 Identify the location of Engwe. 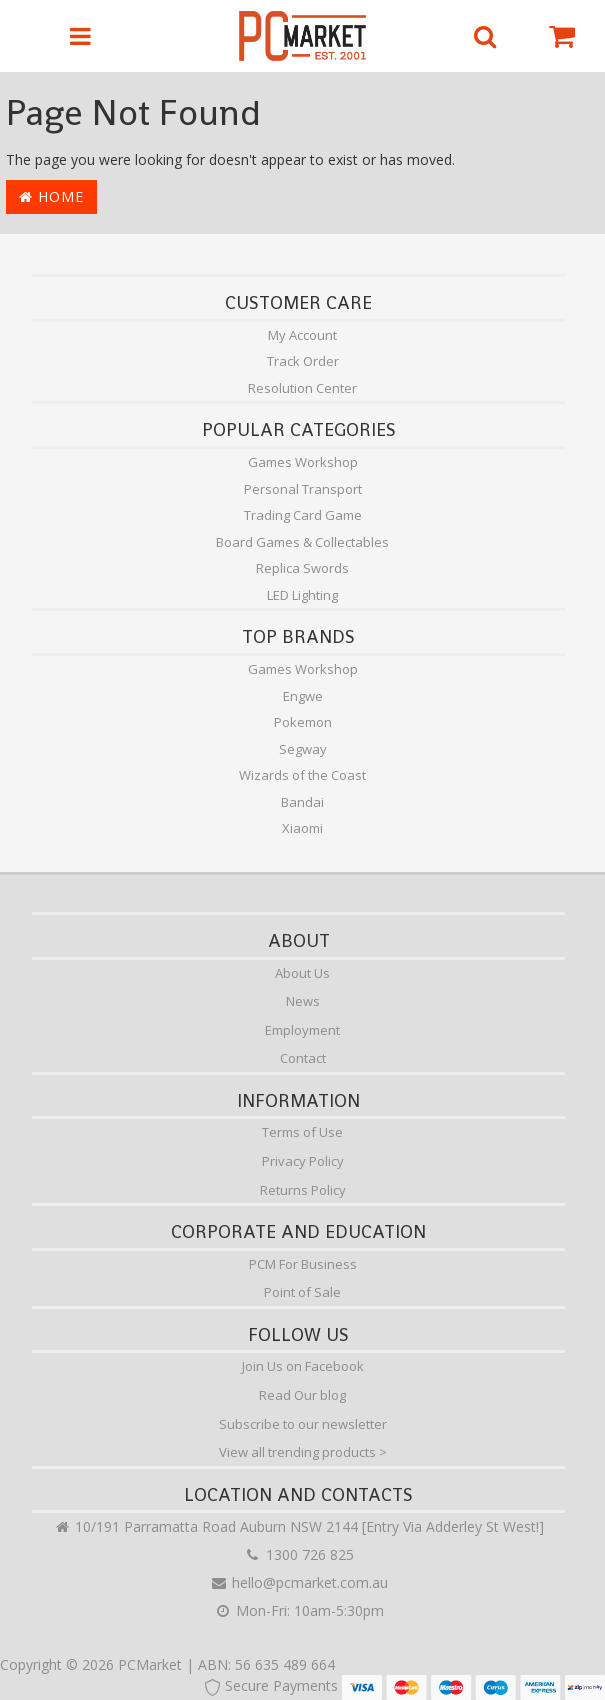
(303, 696).